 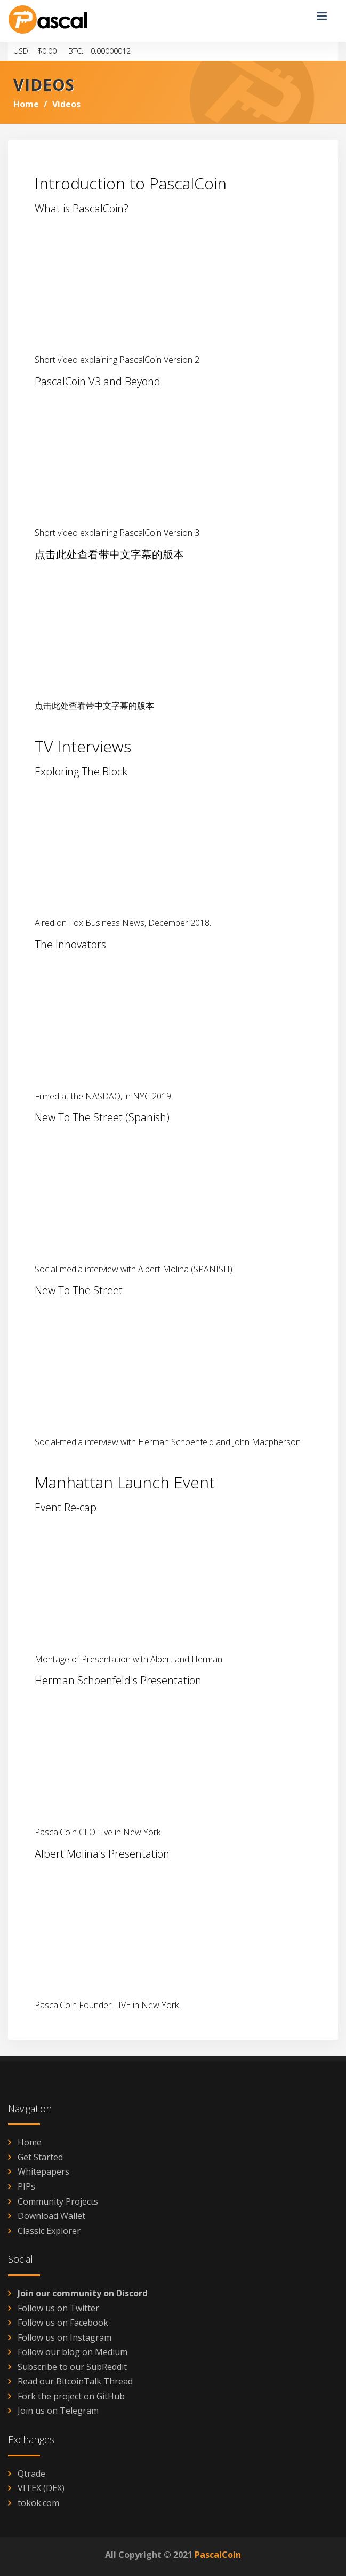 What do you see at coordinates (63, 2322) in the screenshot?
I see `Follow us on Facebook` at bounding box center [63, 2322].